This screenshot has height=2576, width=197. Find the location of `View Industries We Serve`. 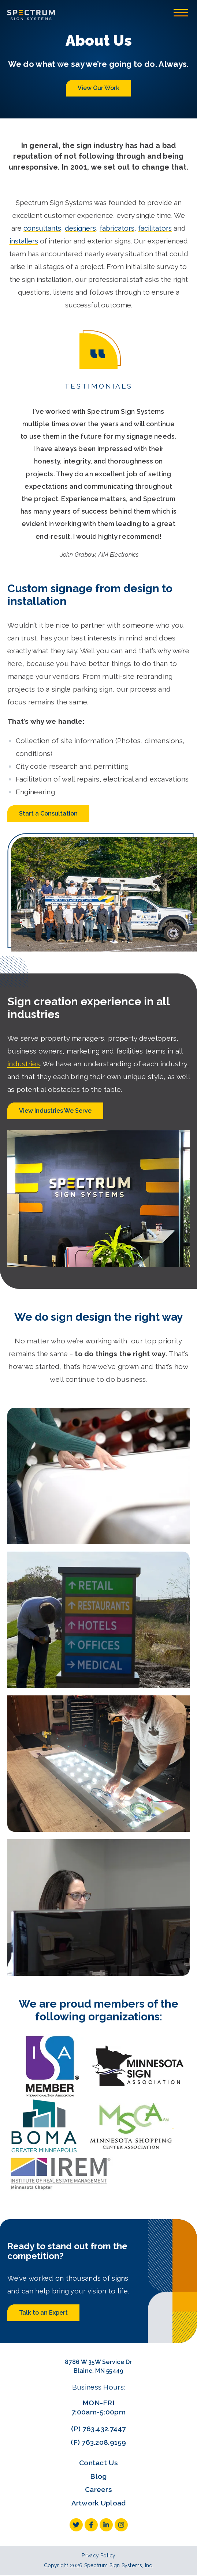

View Industries We Serve is located at coordinates (55, 1110).